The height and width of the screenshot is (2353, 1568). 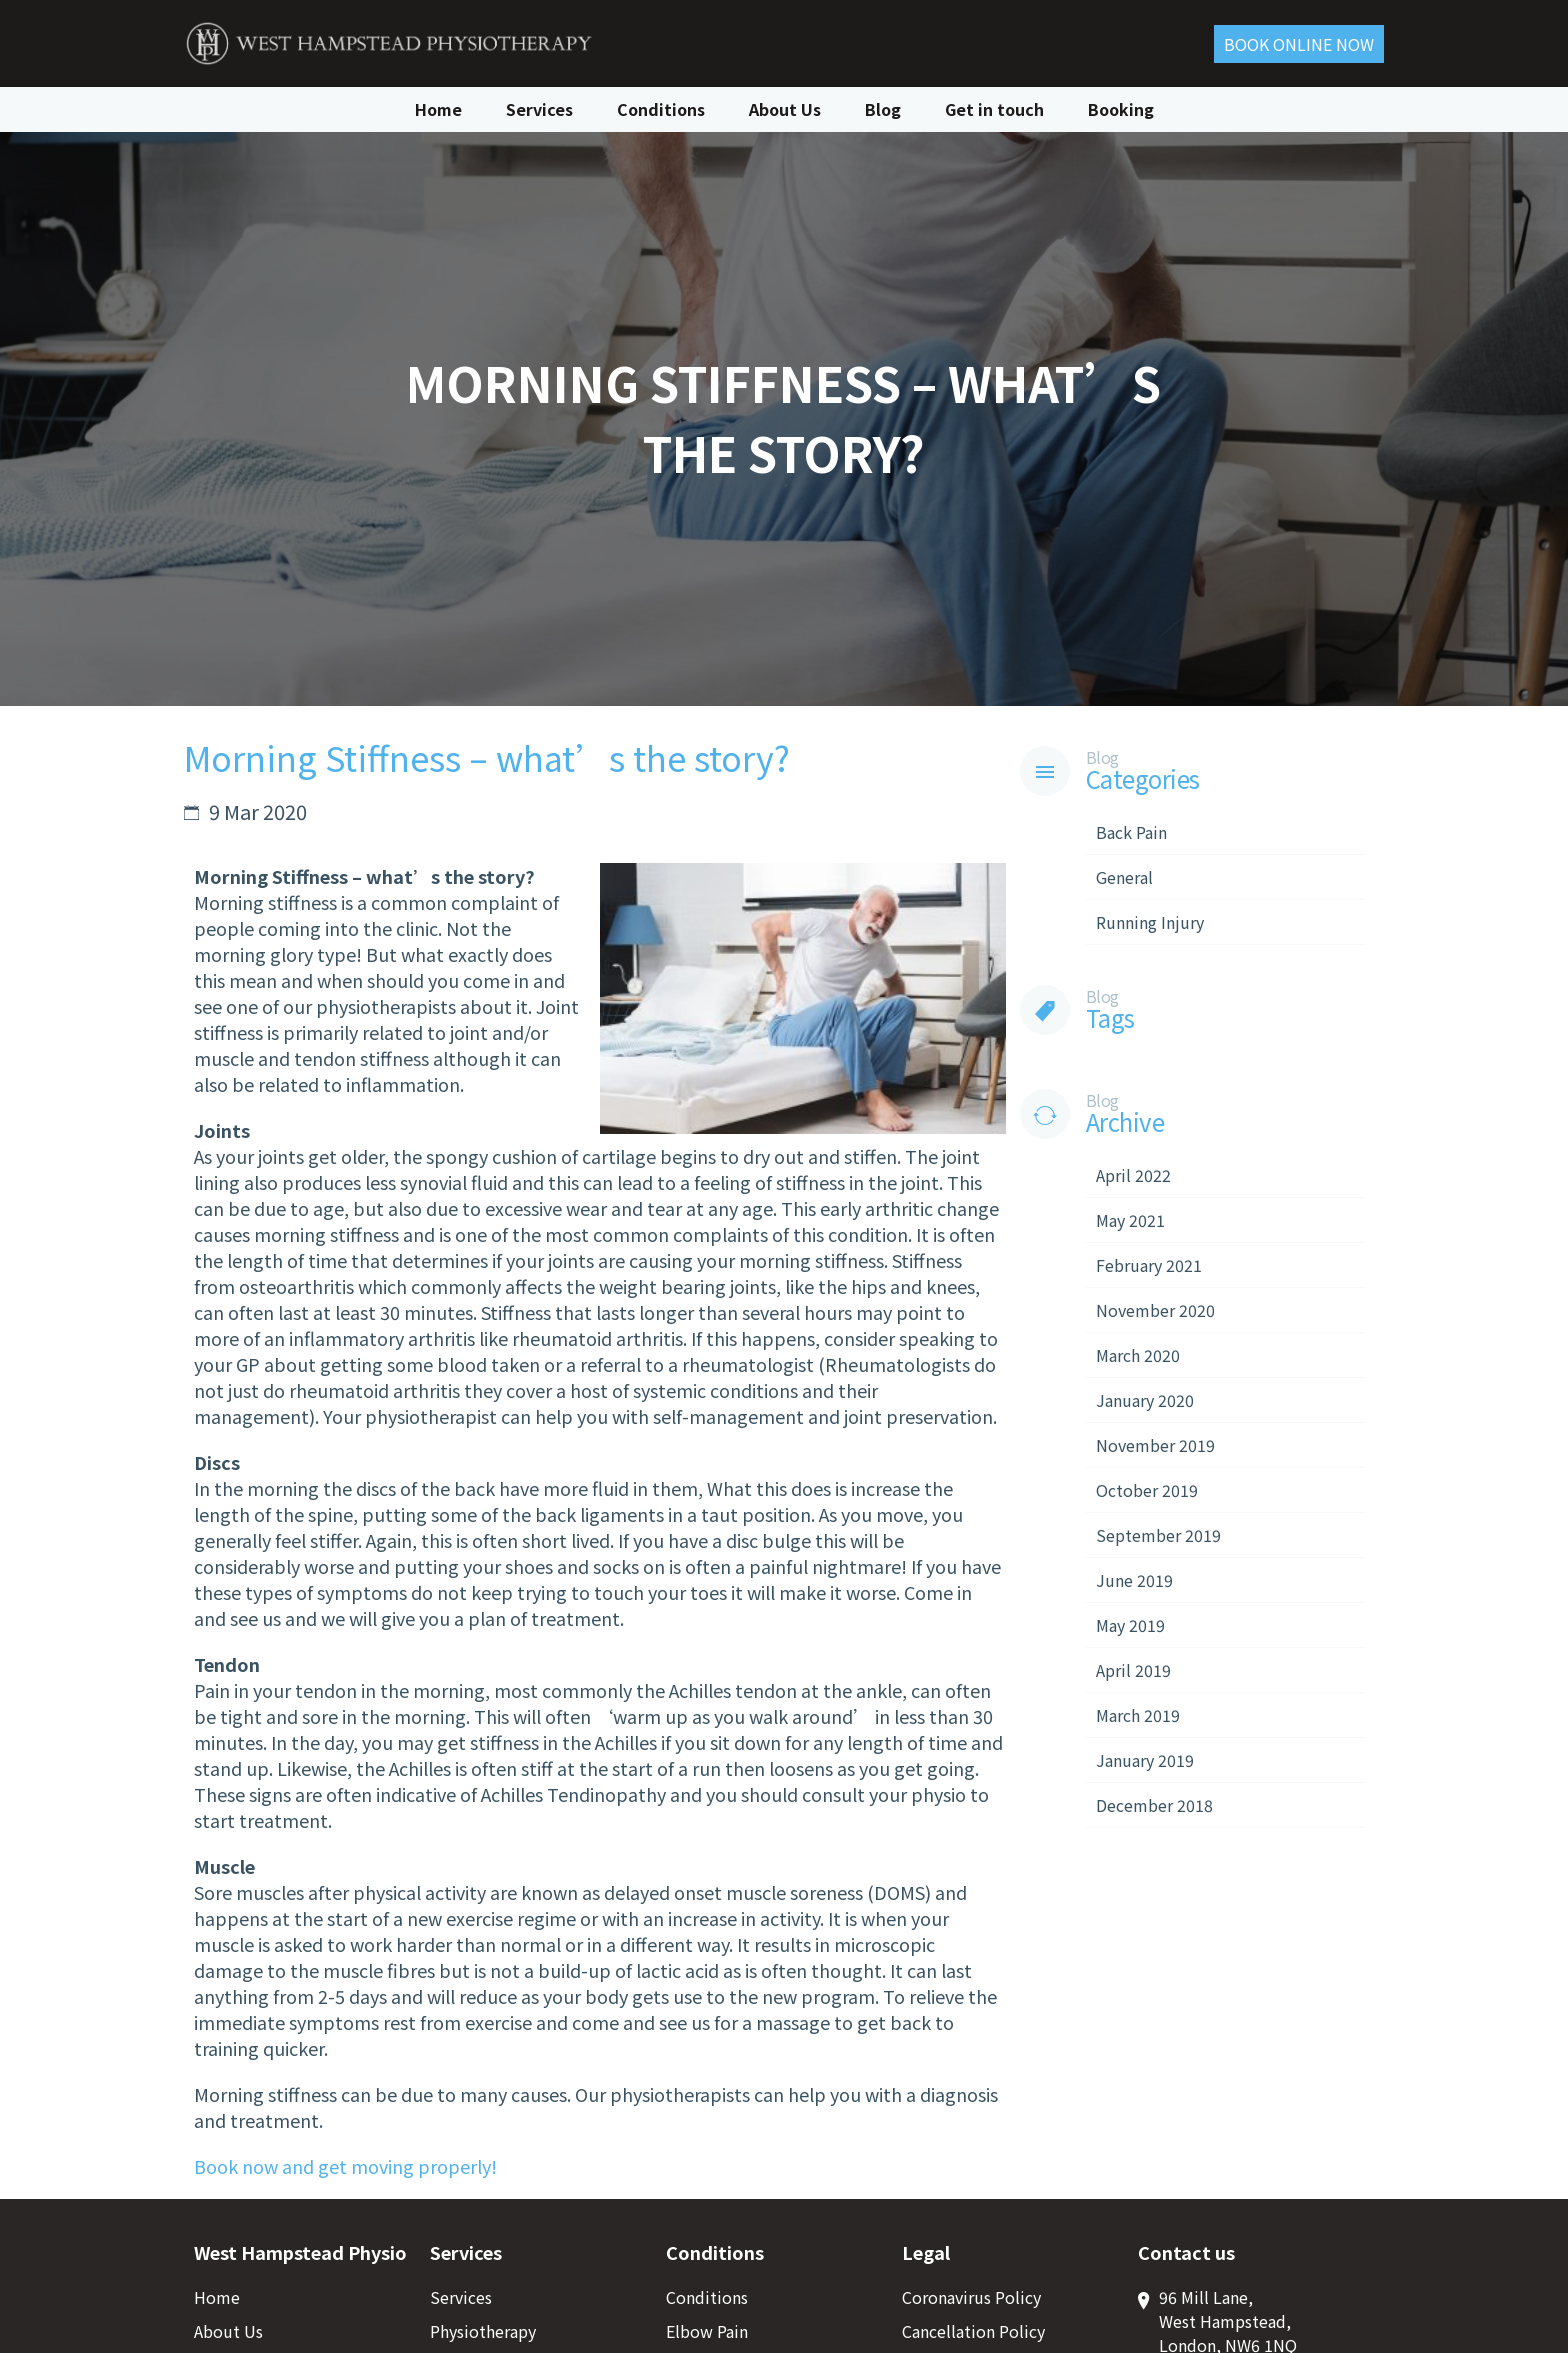 I want to click on Blog, so click(x=883, y=108).